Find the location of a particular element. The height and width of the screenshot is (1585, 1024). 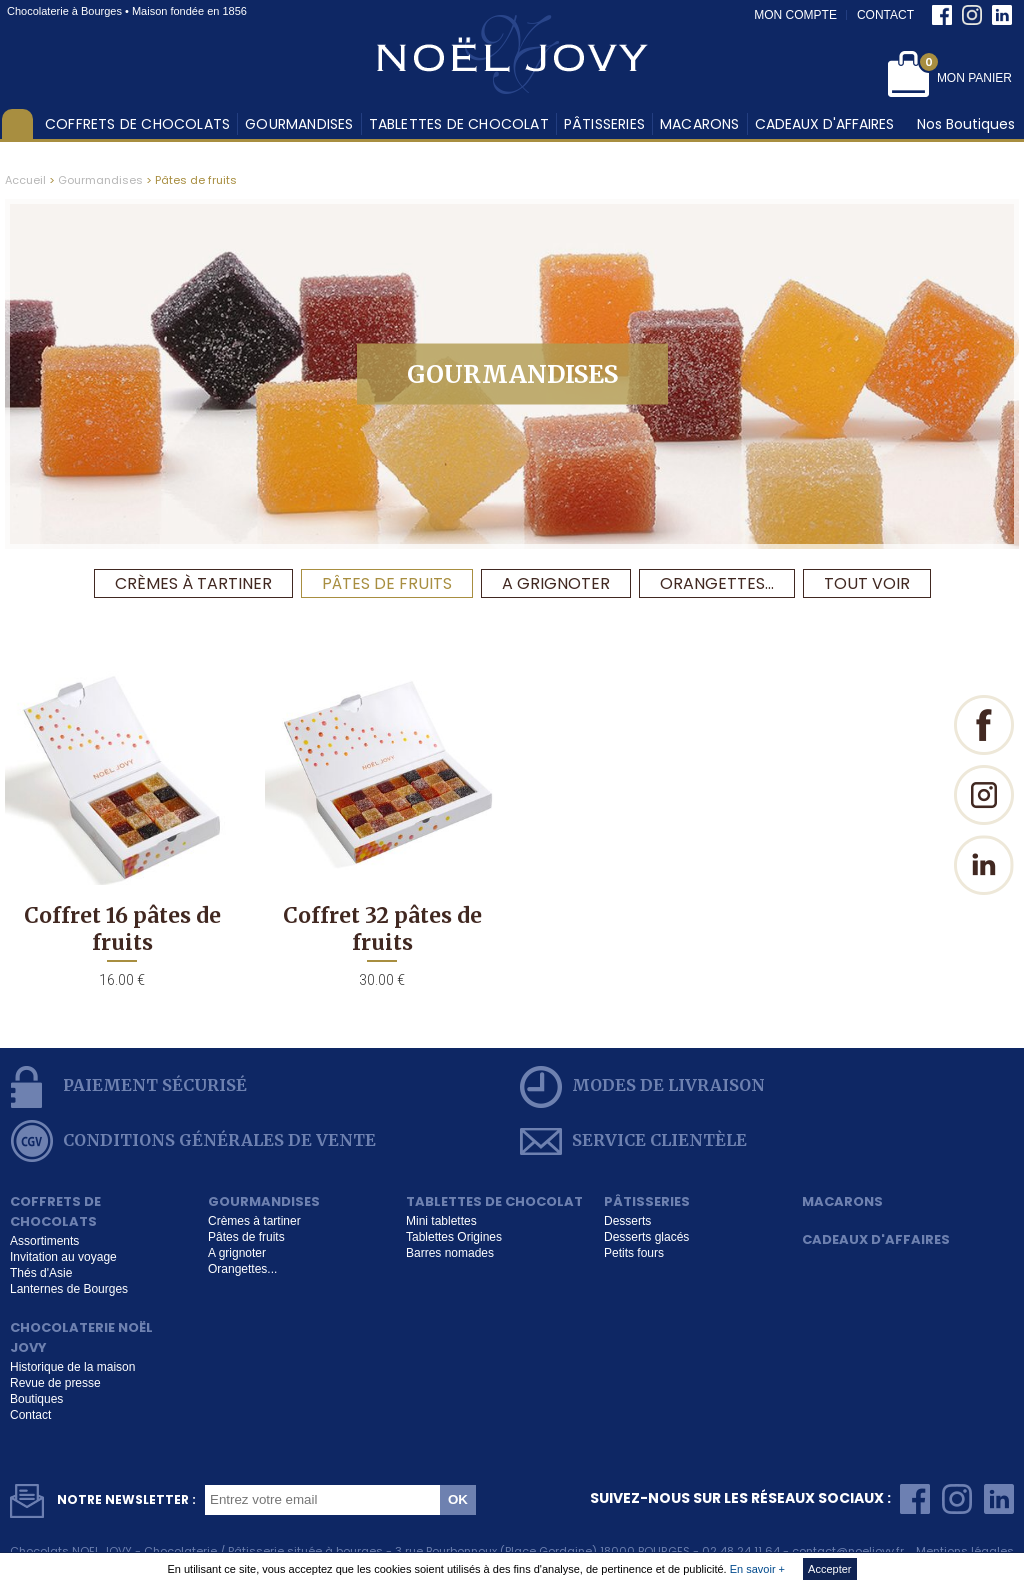

Tablettes Origines is located at coordinates (454, 1237).